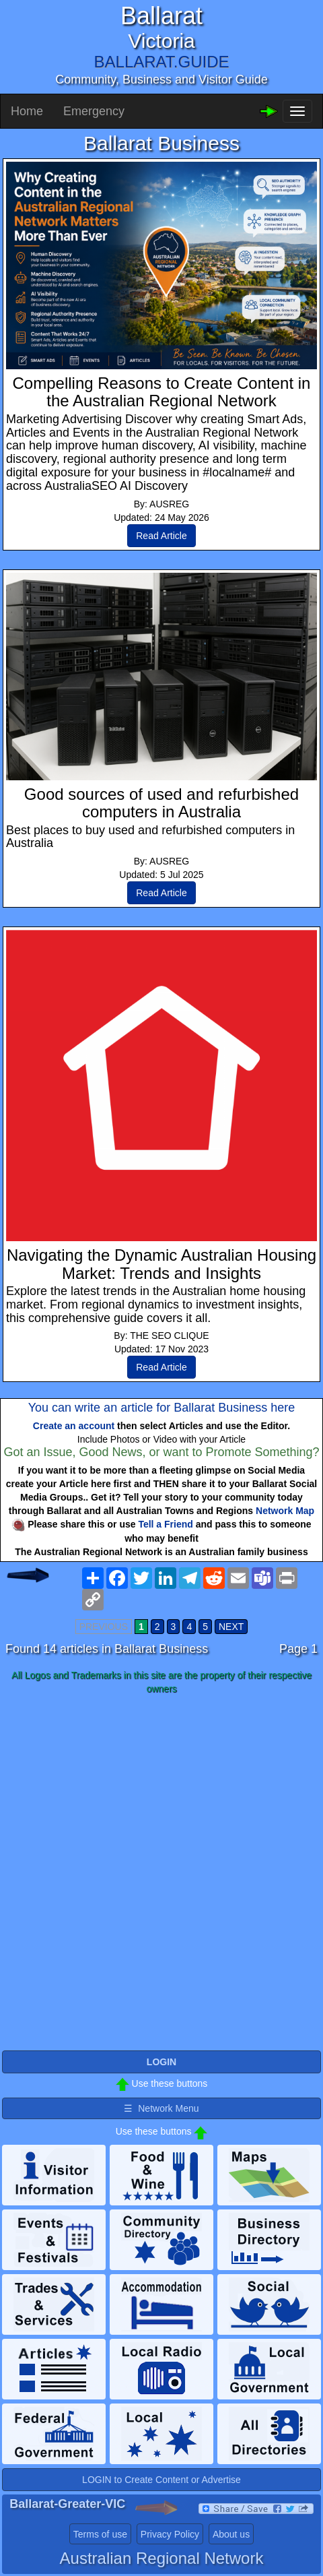 This screenshot has height=2576, width=323. I want to click on Network Map, so click(285, 1510).